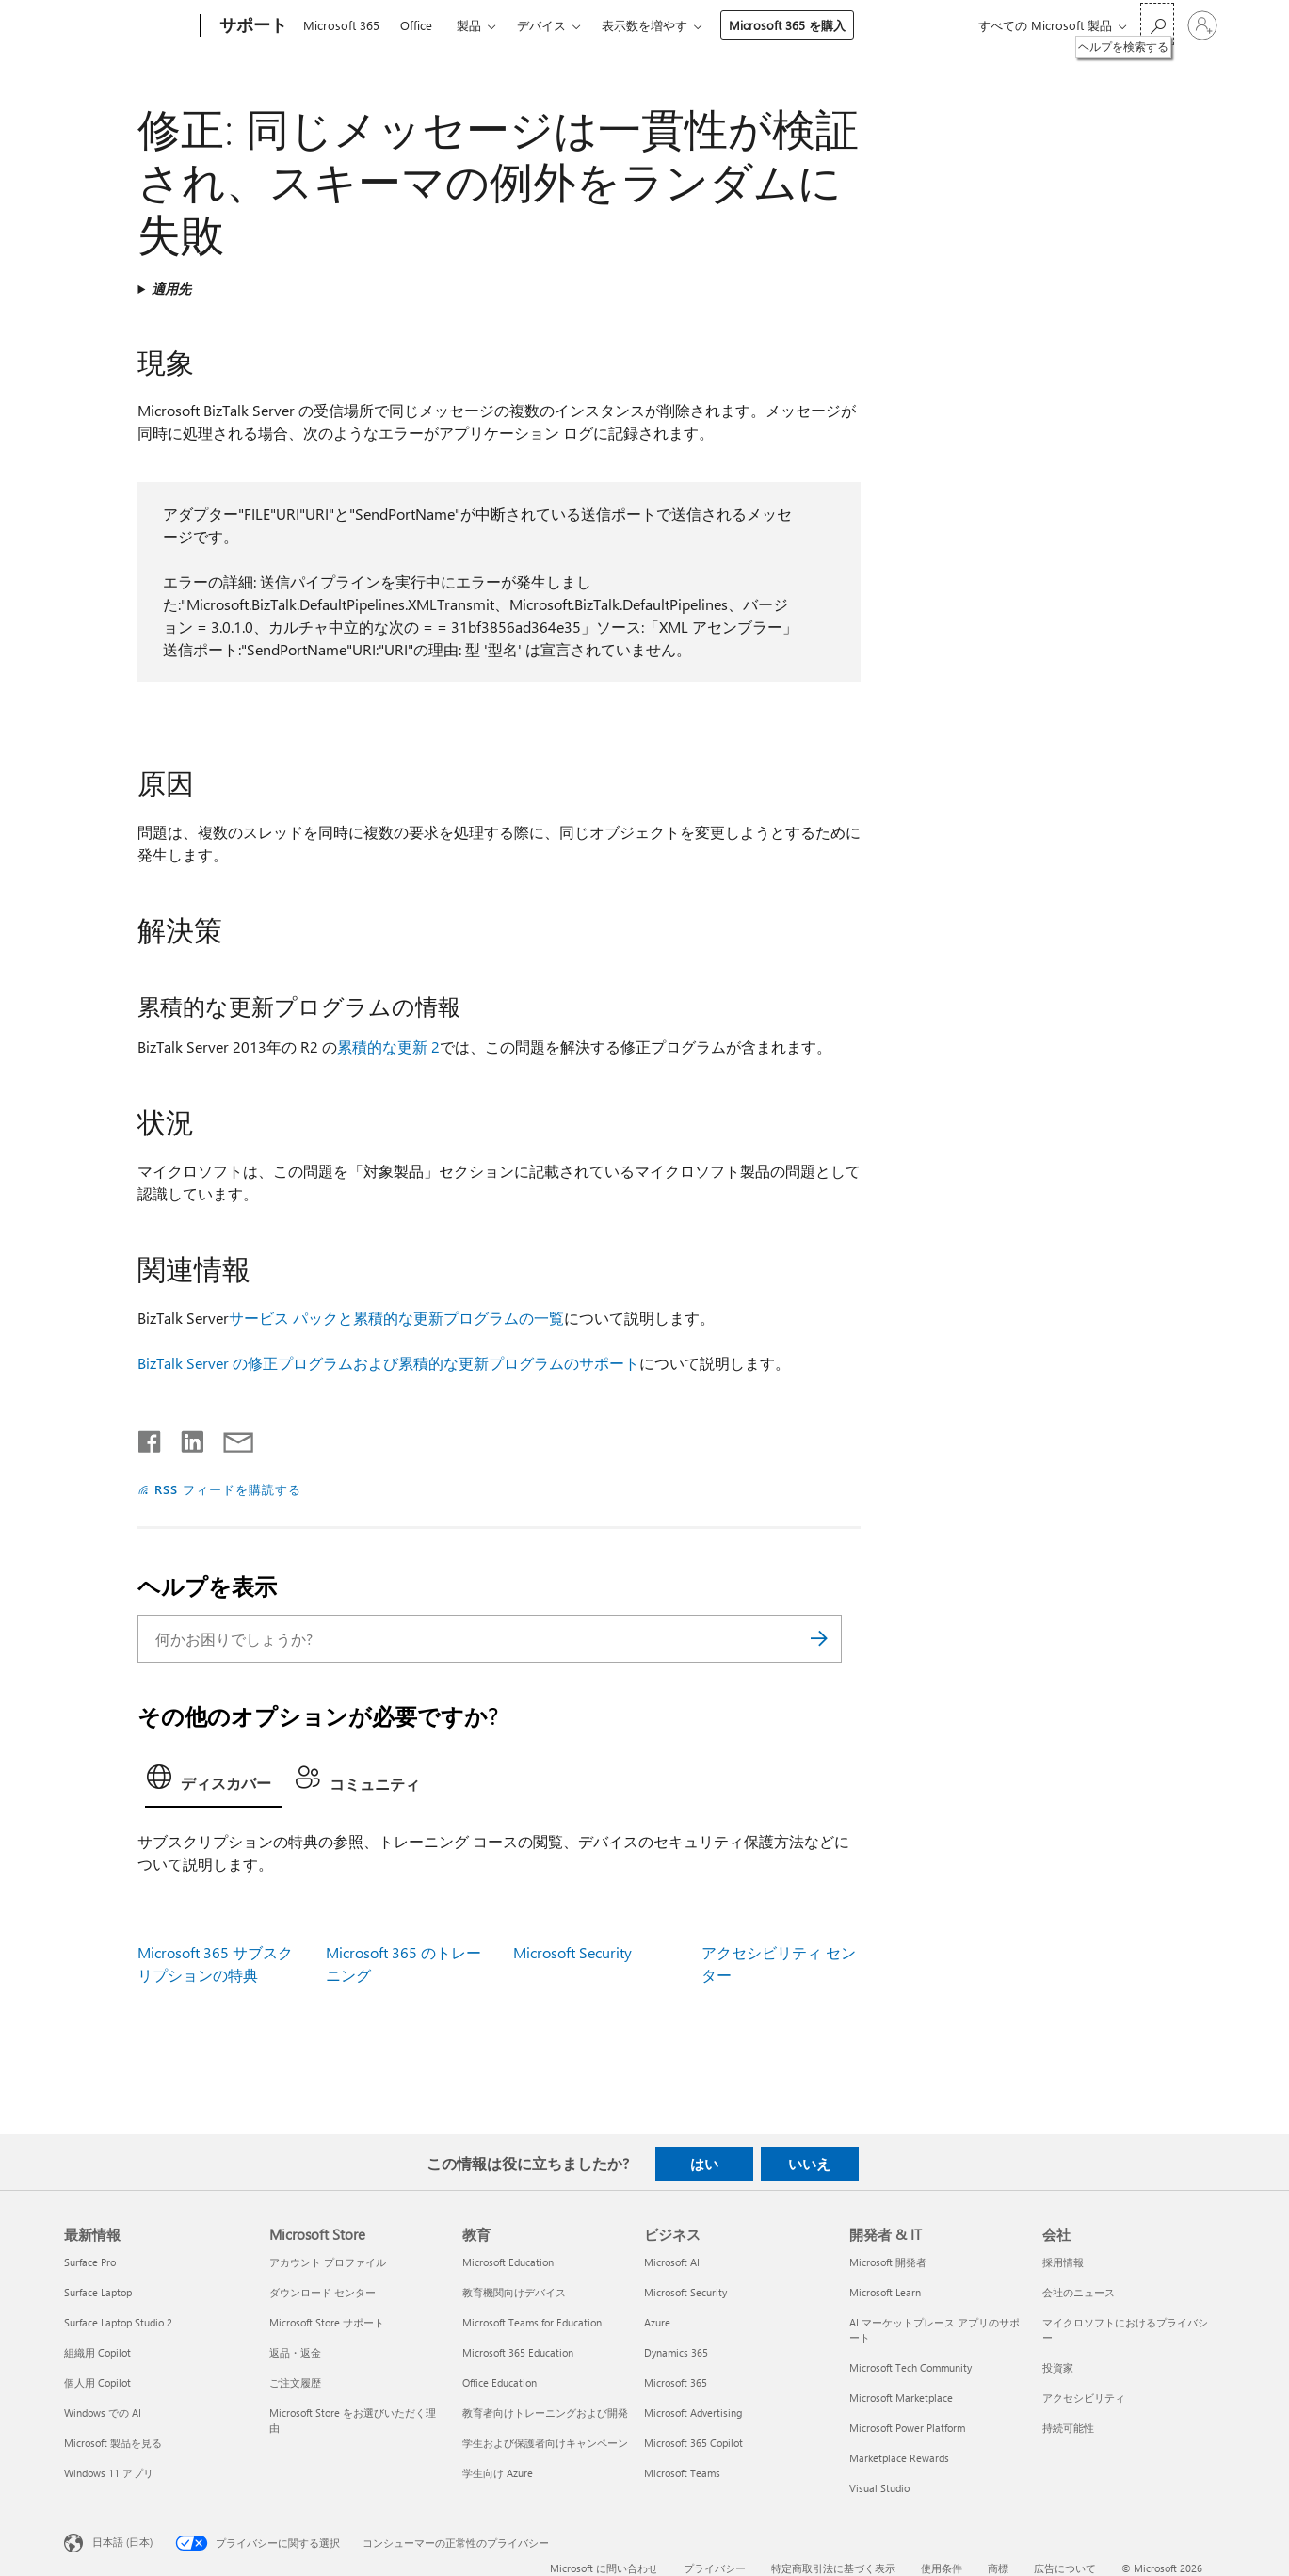 This screenshot has height=2576, width=1289. What do you see at coordinates (396, 1318) in the screenshot?
I see `サービス パックと累積的な更新プログラムの一覧` at bounding box center [396, 1318].